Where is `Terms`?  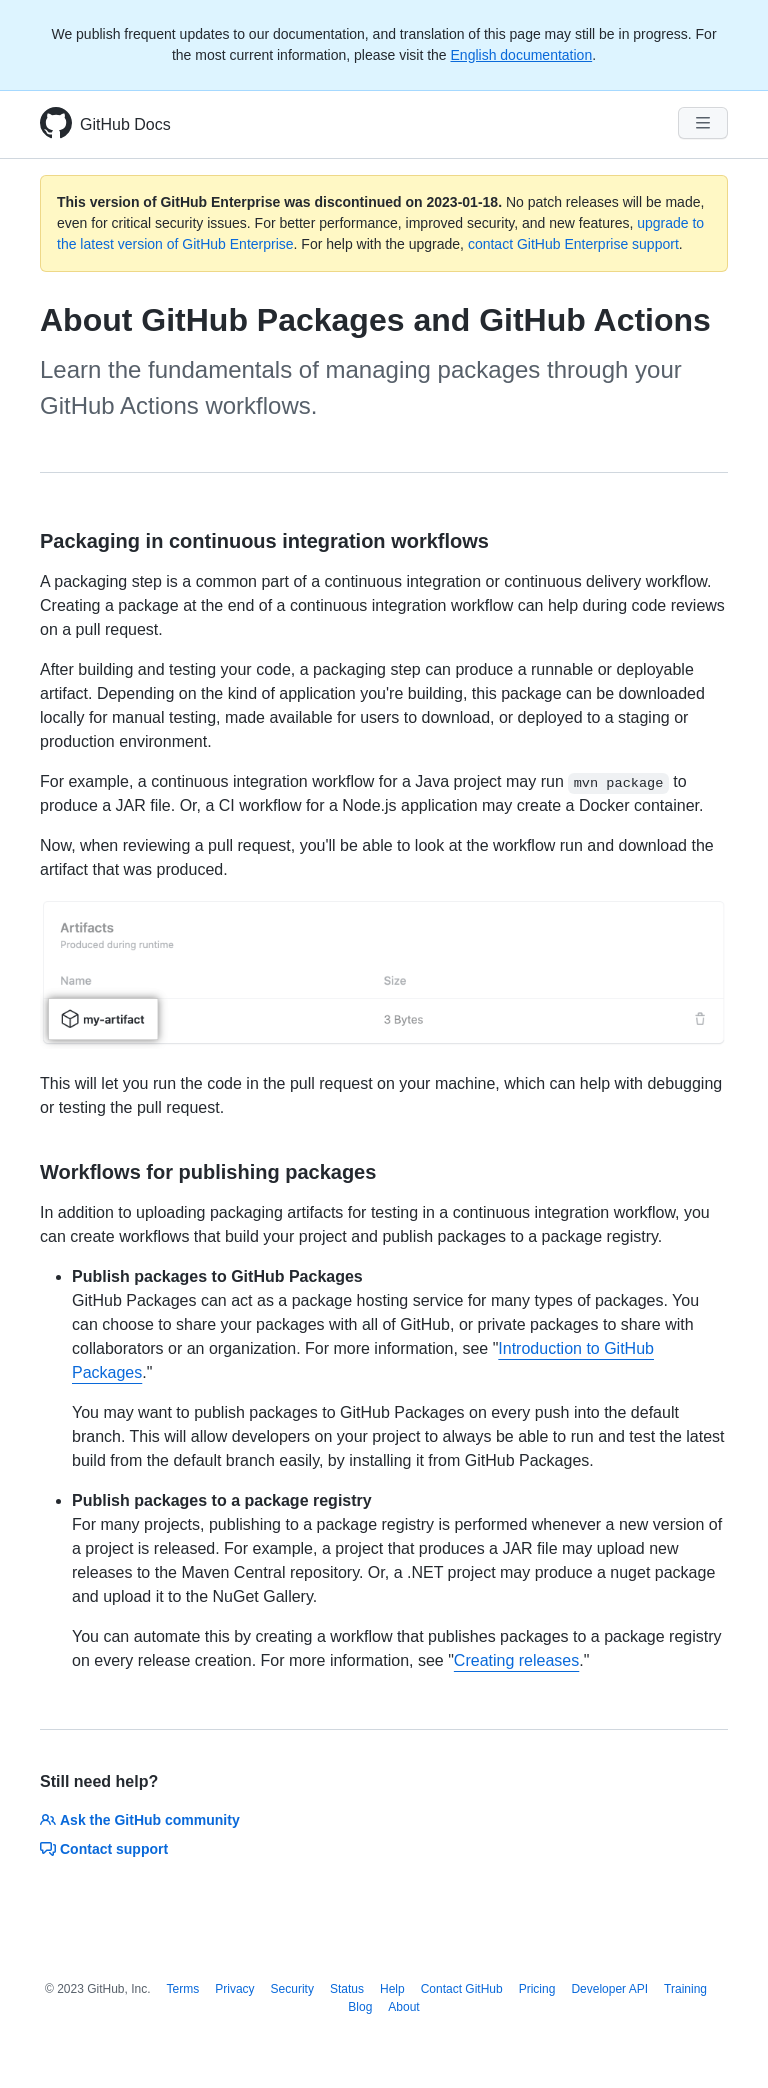
Terms is located at coordinates (183, 1989).